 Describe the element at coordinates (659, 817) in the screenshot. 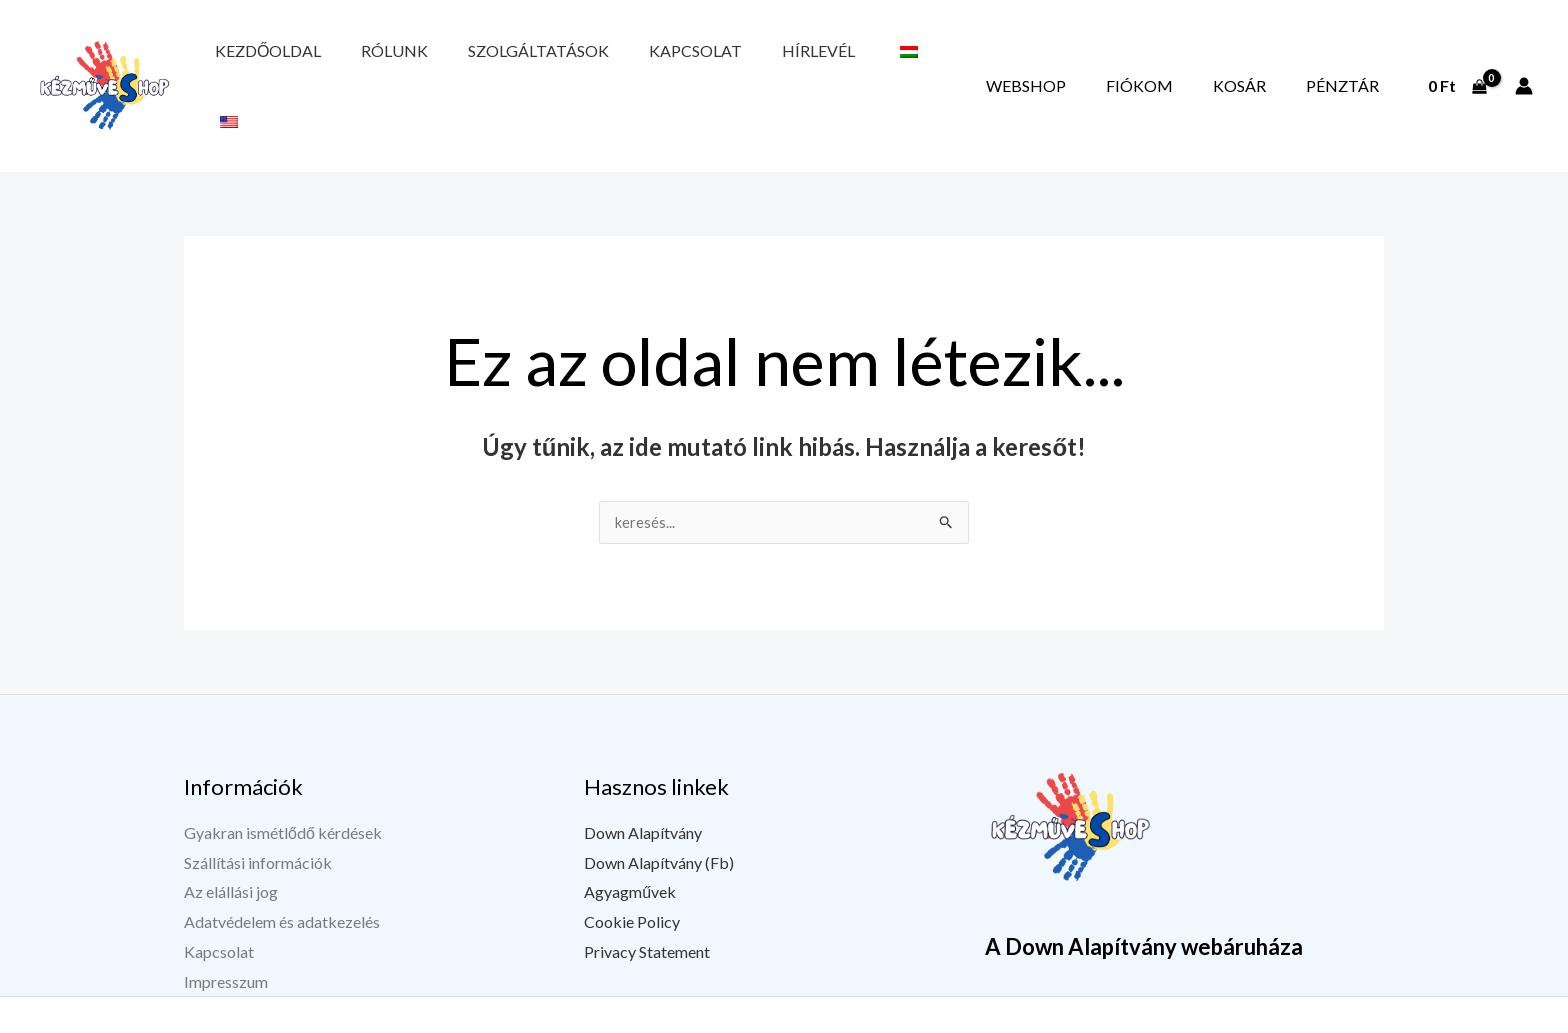

I see `Down Alapítvány (Fb)` at that location.